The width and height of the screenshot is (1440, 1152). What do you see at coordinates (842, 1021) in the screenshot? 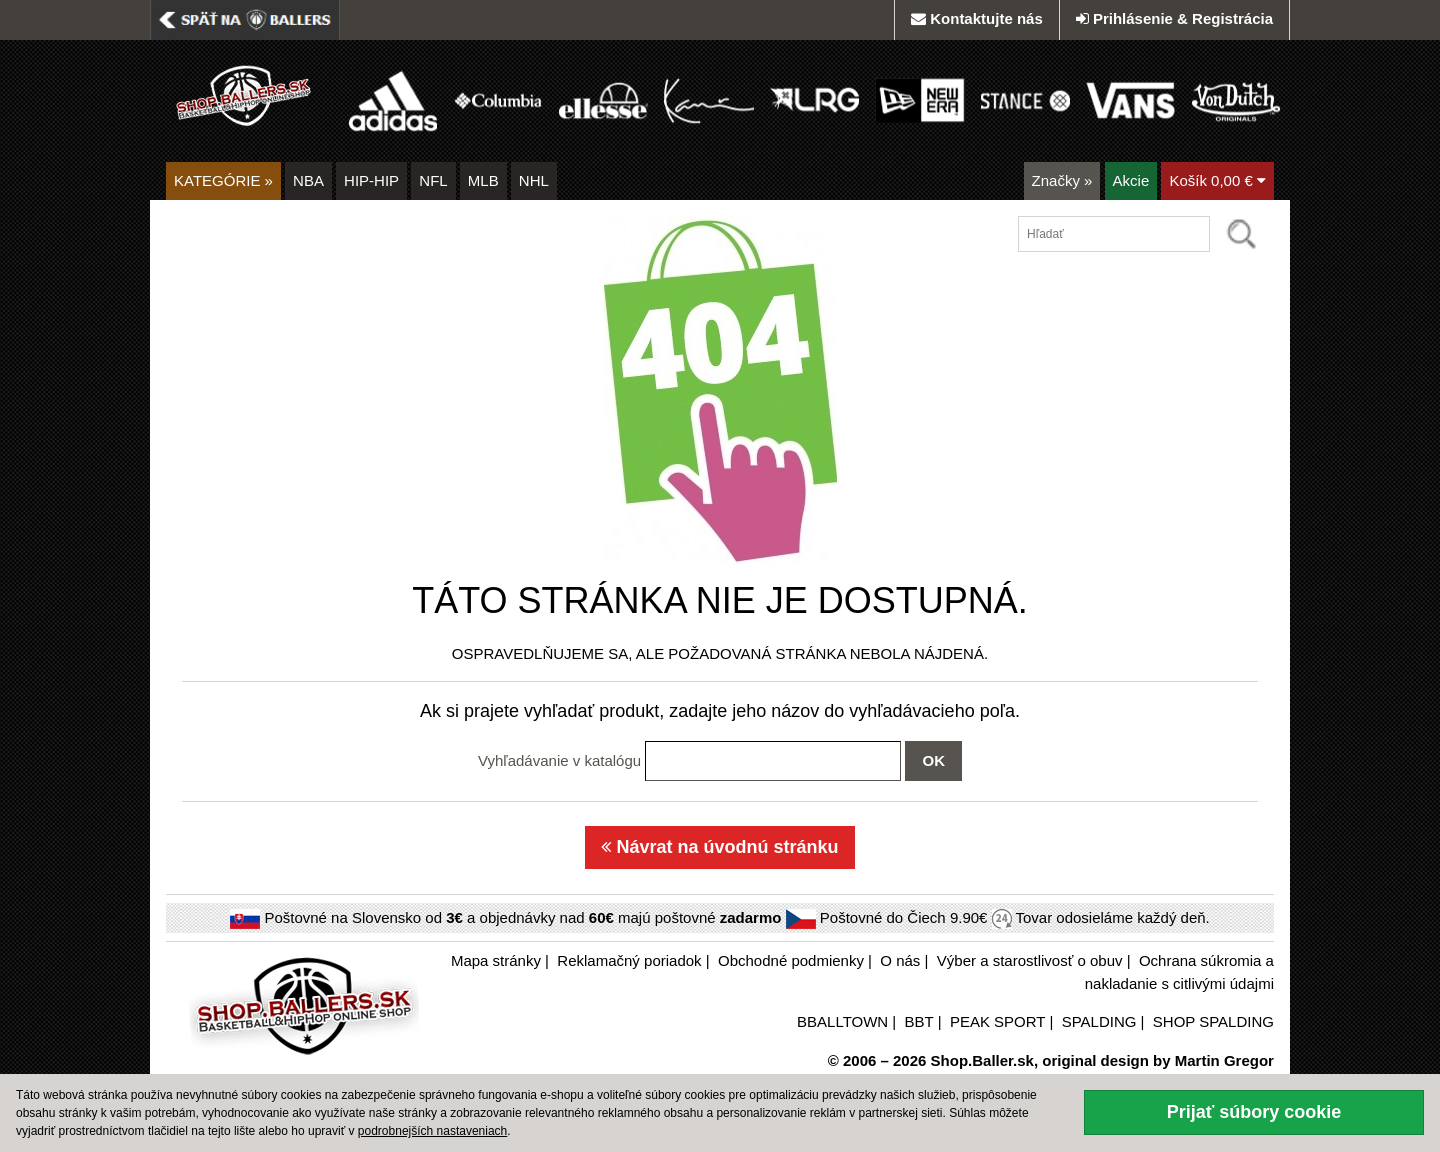
I see `BBALLTOWN` at bounding box center [842, 1021].